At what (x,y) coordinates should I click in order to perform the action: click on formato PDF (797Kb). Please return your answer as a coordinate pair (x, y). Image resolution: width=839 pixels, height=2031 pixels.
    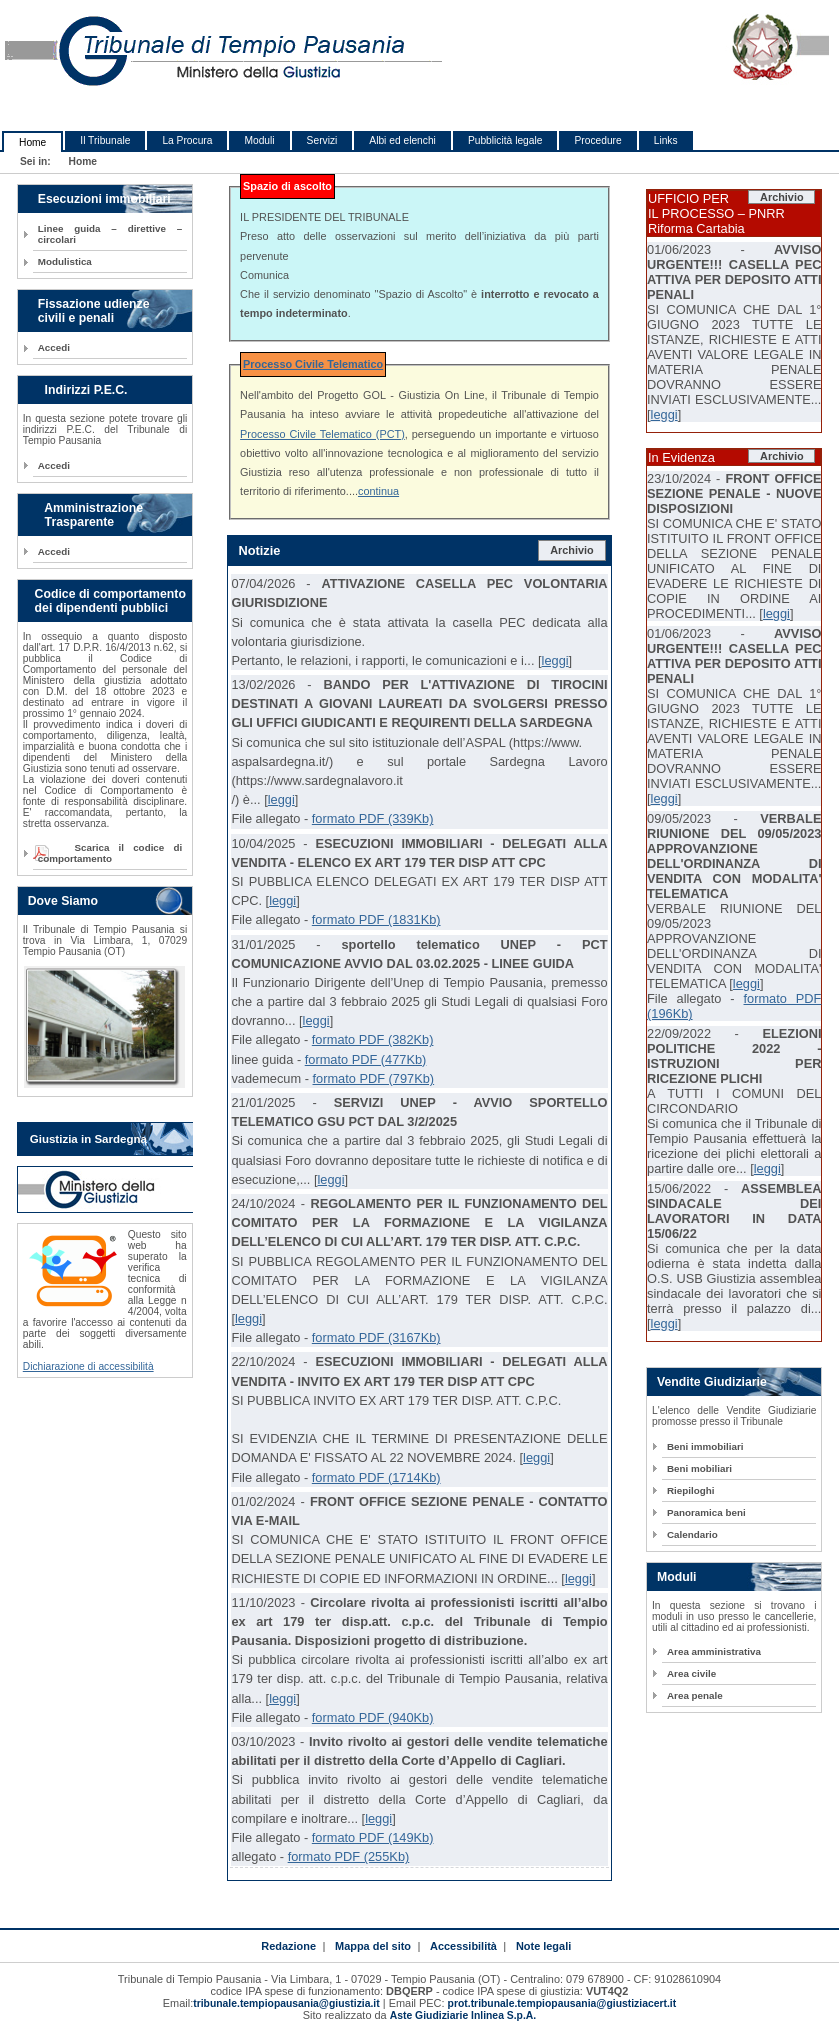
    Looking at the image, I should click on (374, 1078).